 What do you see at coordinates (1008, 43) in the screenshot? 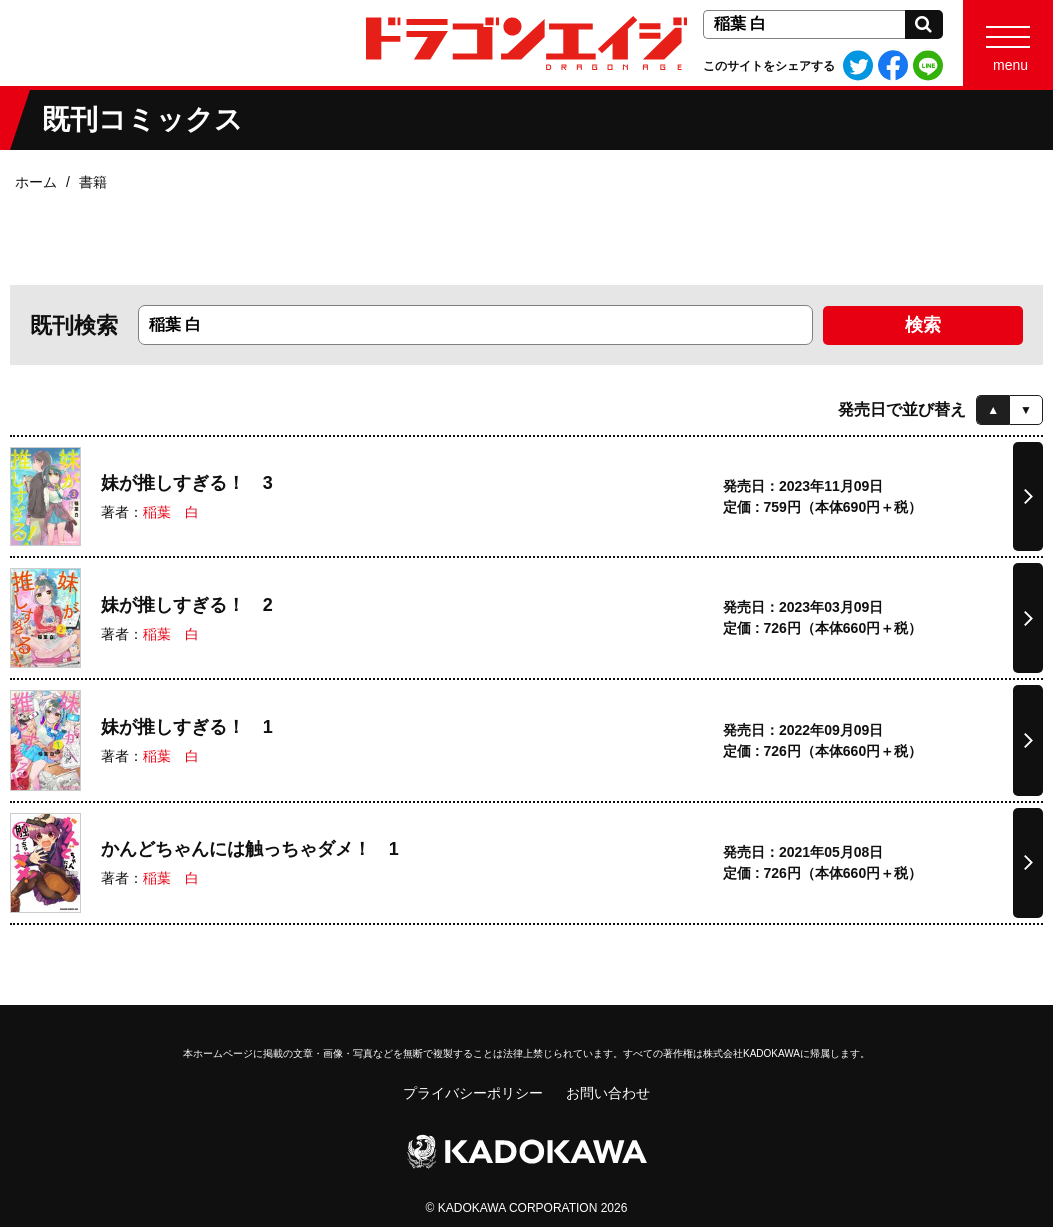
I see `[Menu]` at bounding box center [1008, 43].